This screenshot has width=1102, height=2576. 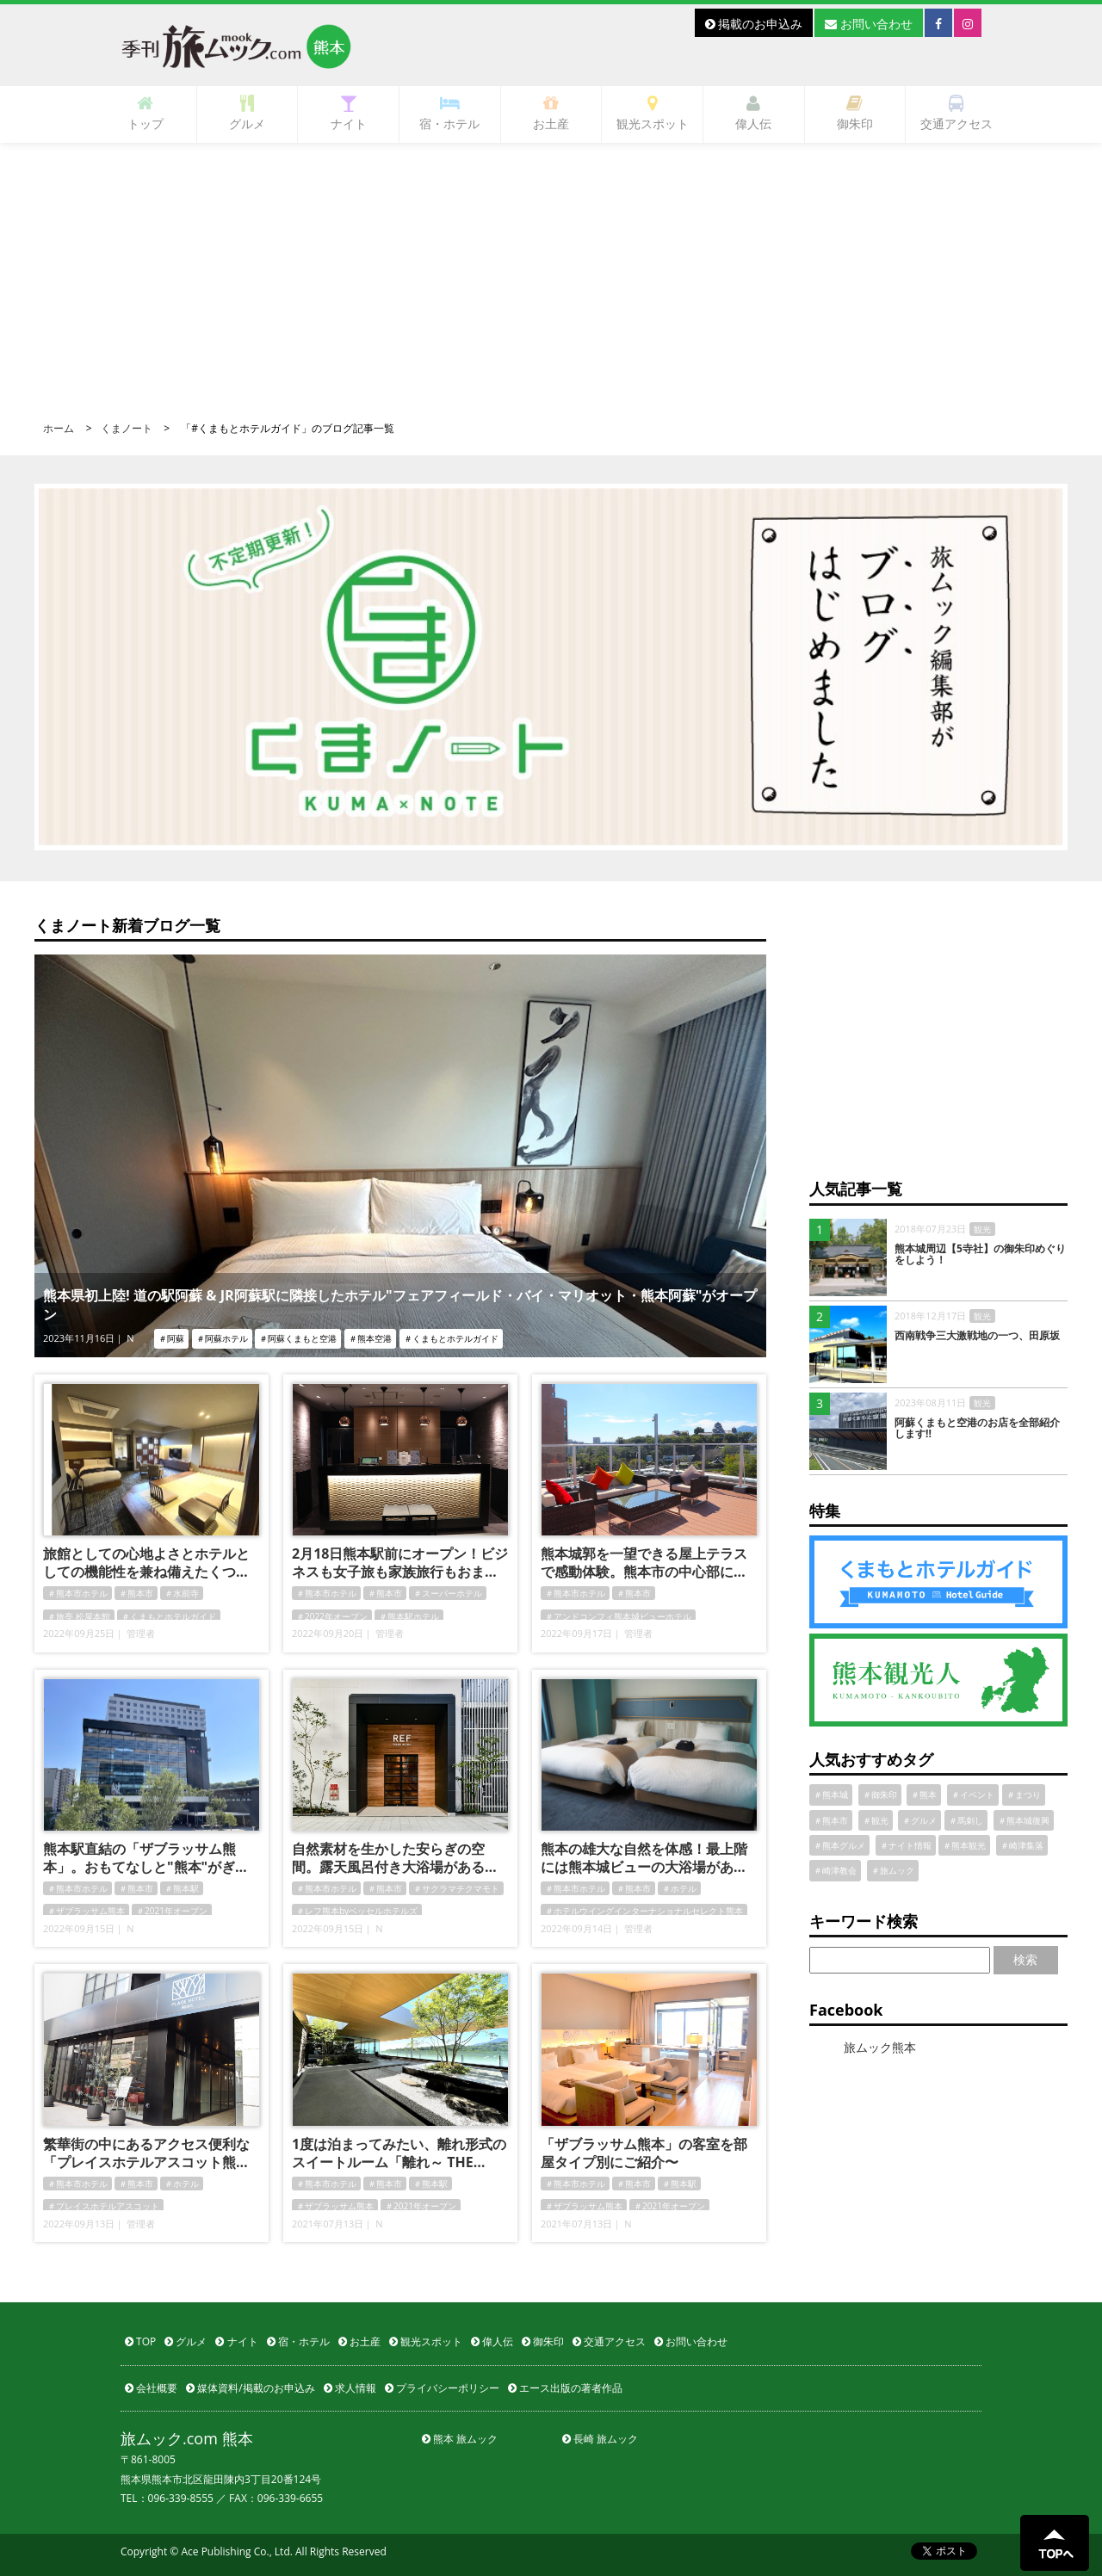 I want to click on ＃崎津集落, so click(x=1021, y=1845).